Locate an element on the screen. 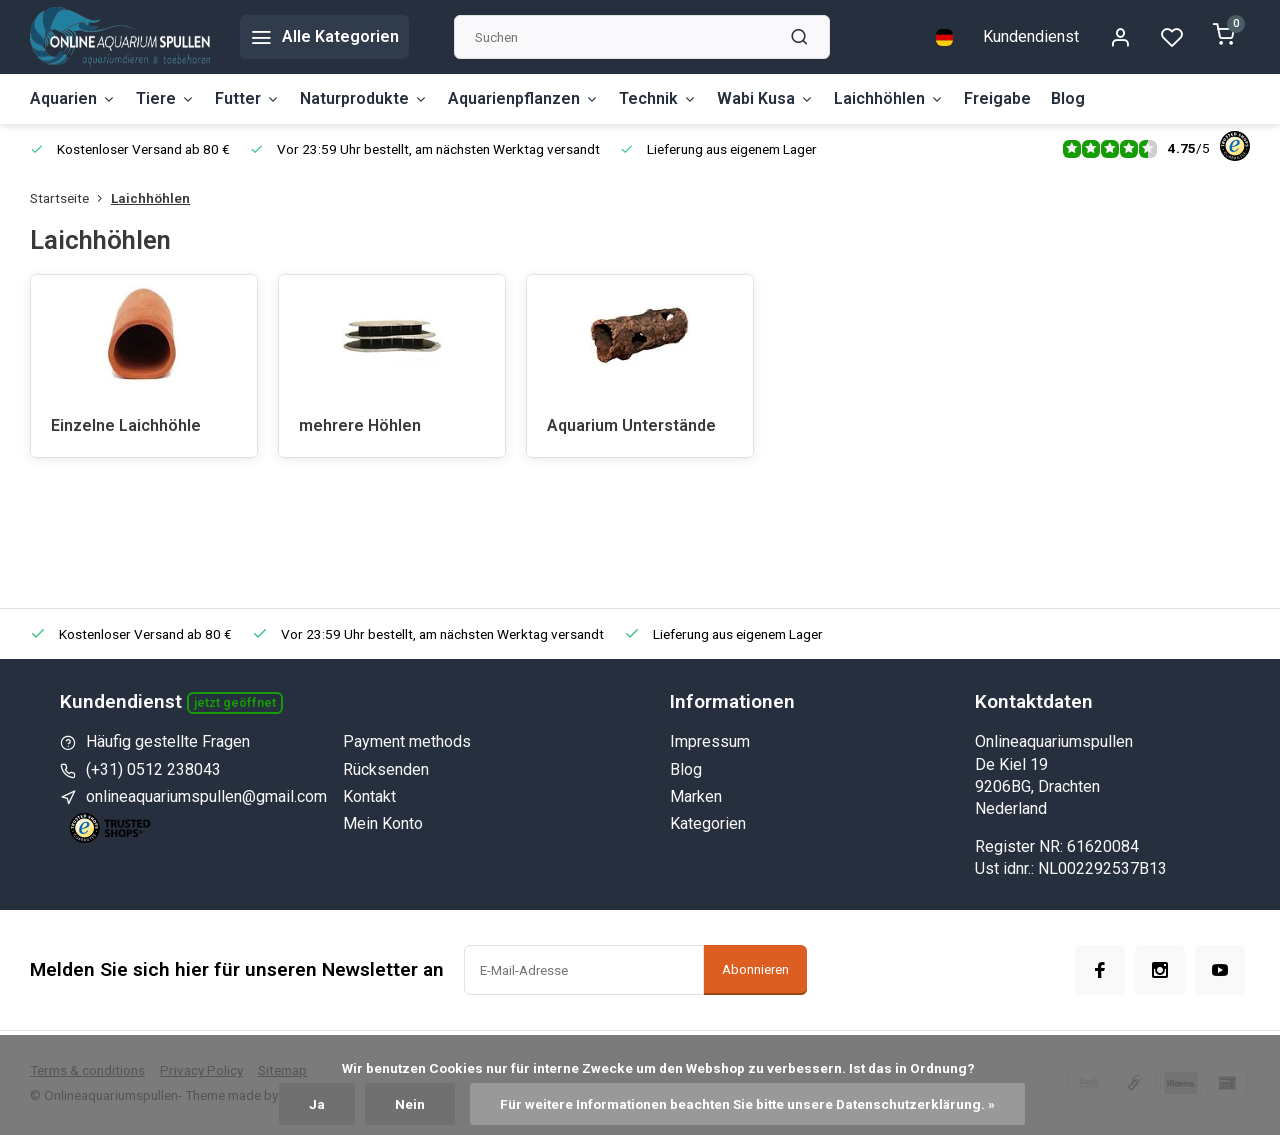  Für weitere Informationen beachten Sie bitte unsere Datenschutzerklärung. » is located at coordinates (747, 1104).